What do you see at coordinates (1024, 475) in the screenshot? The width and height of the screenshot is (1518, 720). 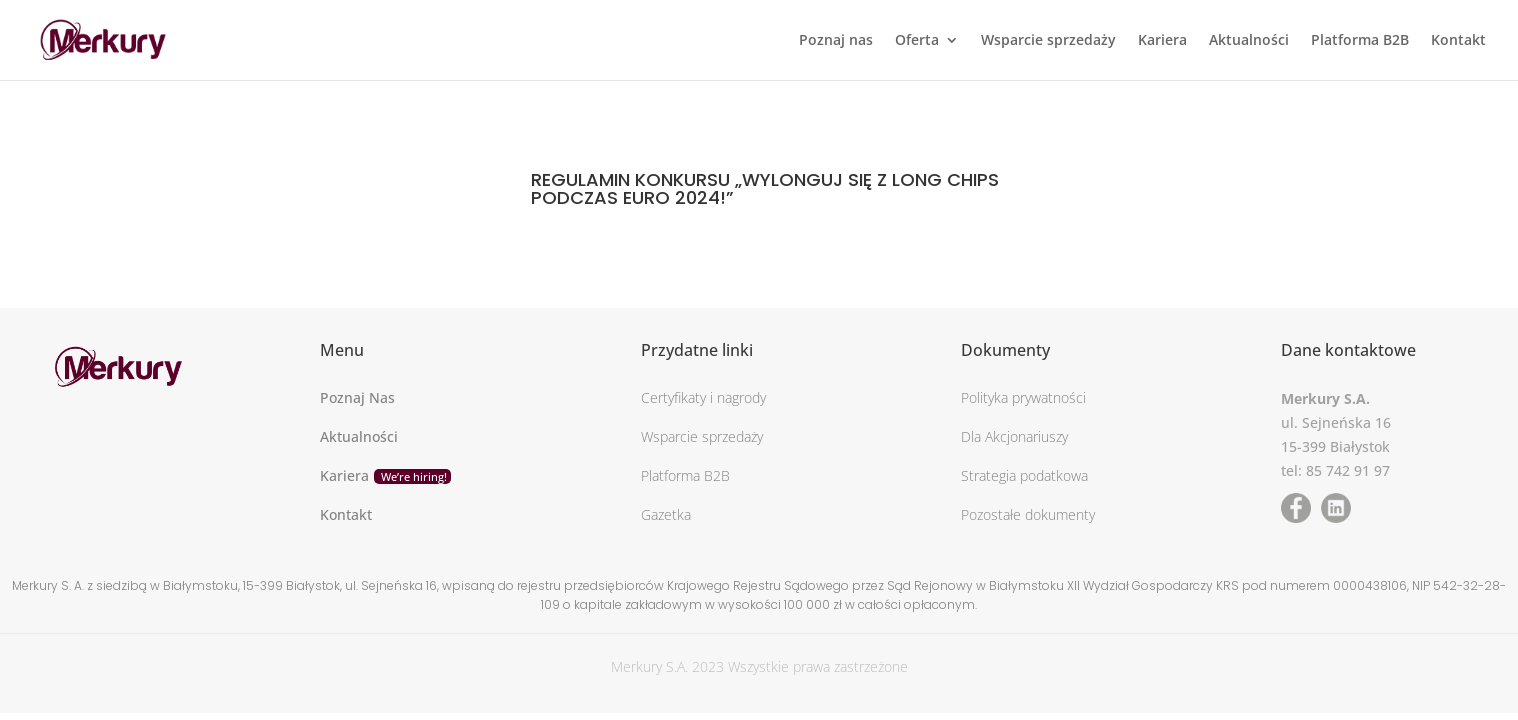 I see `Strategia podatkowa` at bounding box center [1024, 475].